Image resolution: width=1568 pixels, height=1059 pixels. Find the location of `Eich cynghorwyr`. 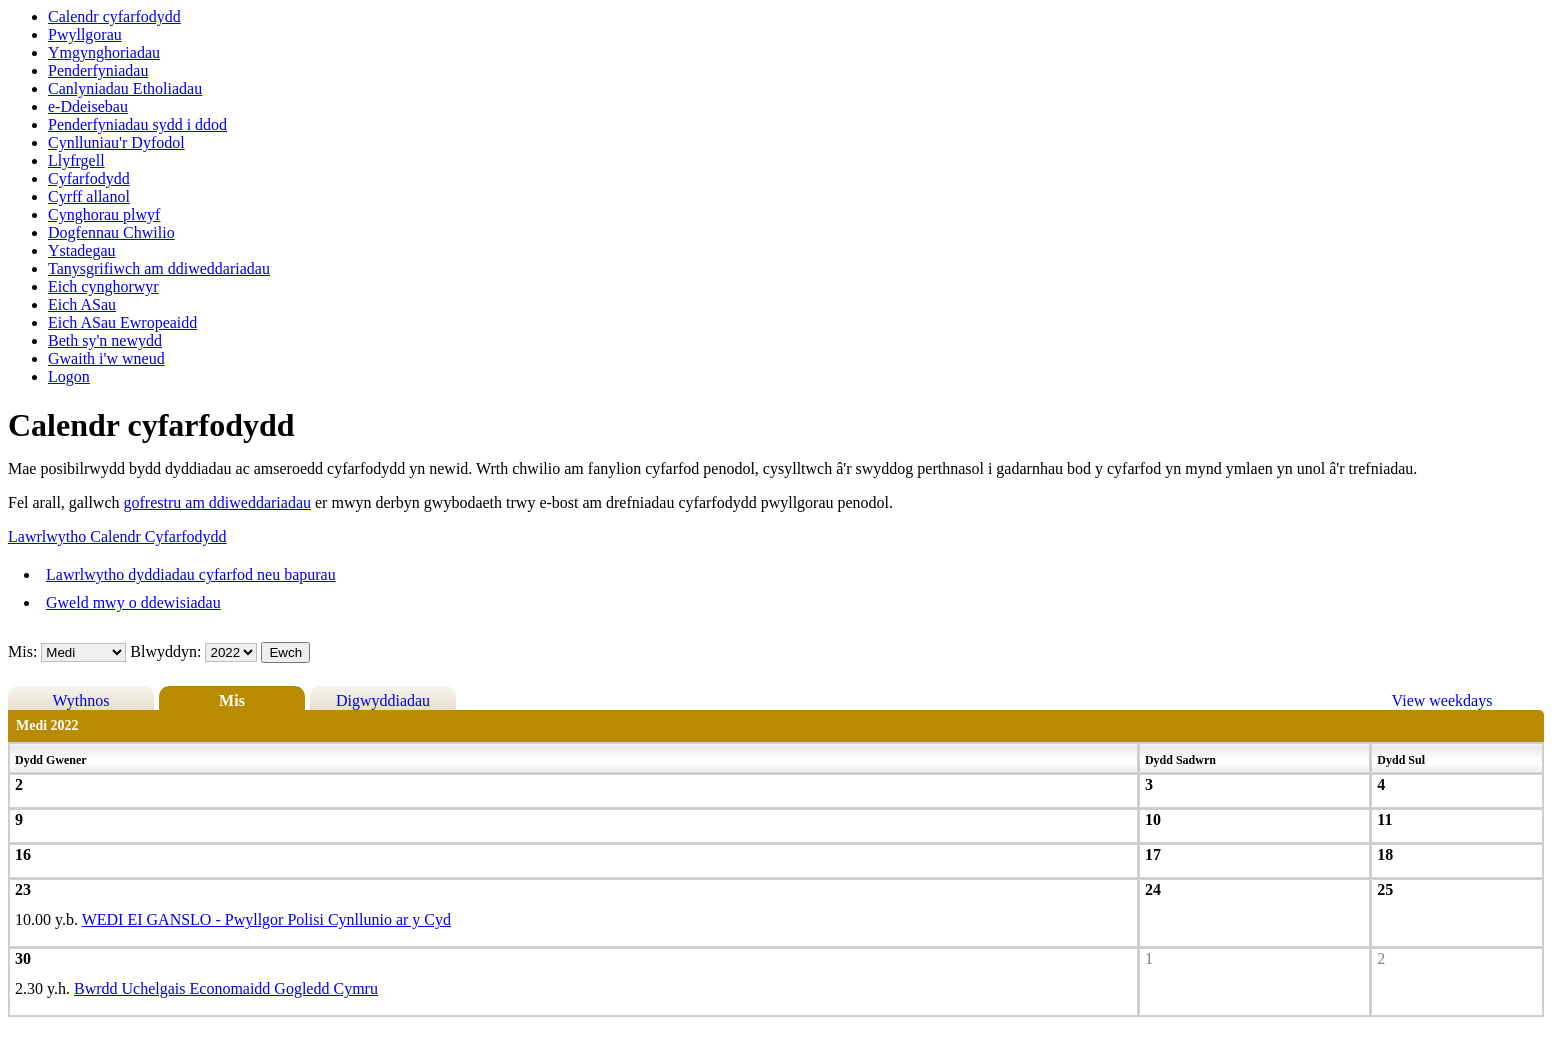

Eich cynghorwyr is located at coordinates (103, 286).